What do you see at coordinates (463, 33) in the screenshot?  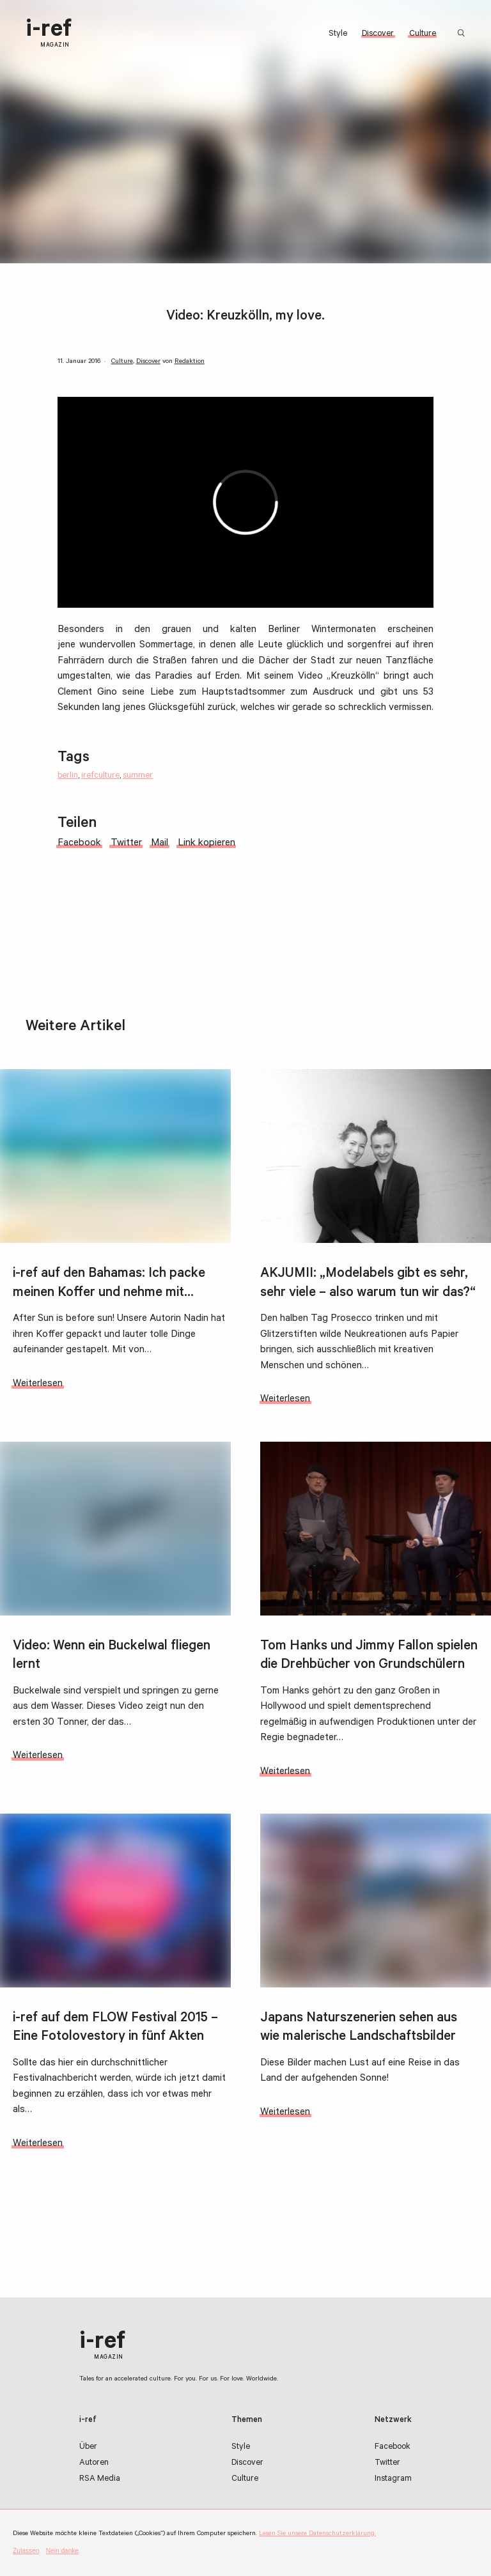 I see `Suchbegriff:` at bounding box center [463, 33].